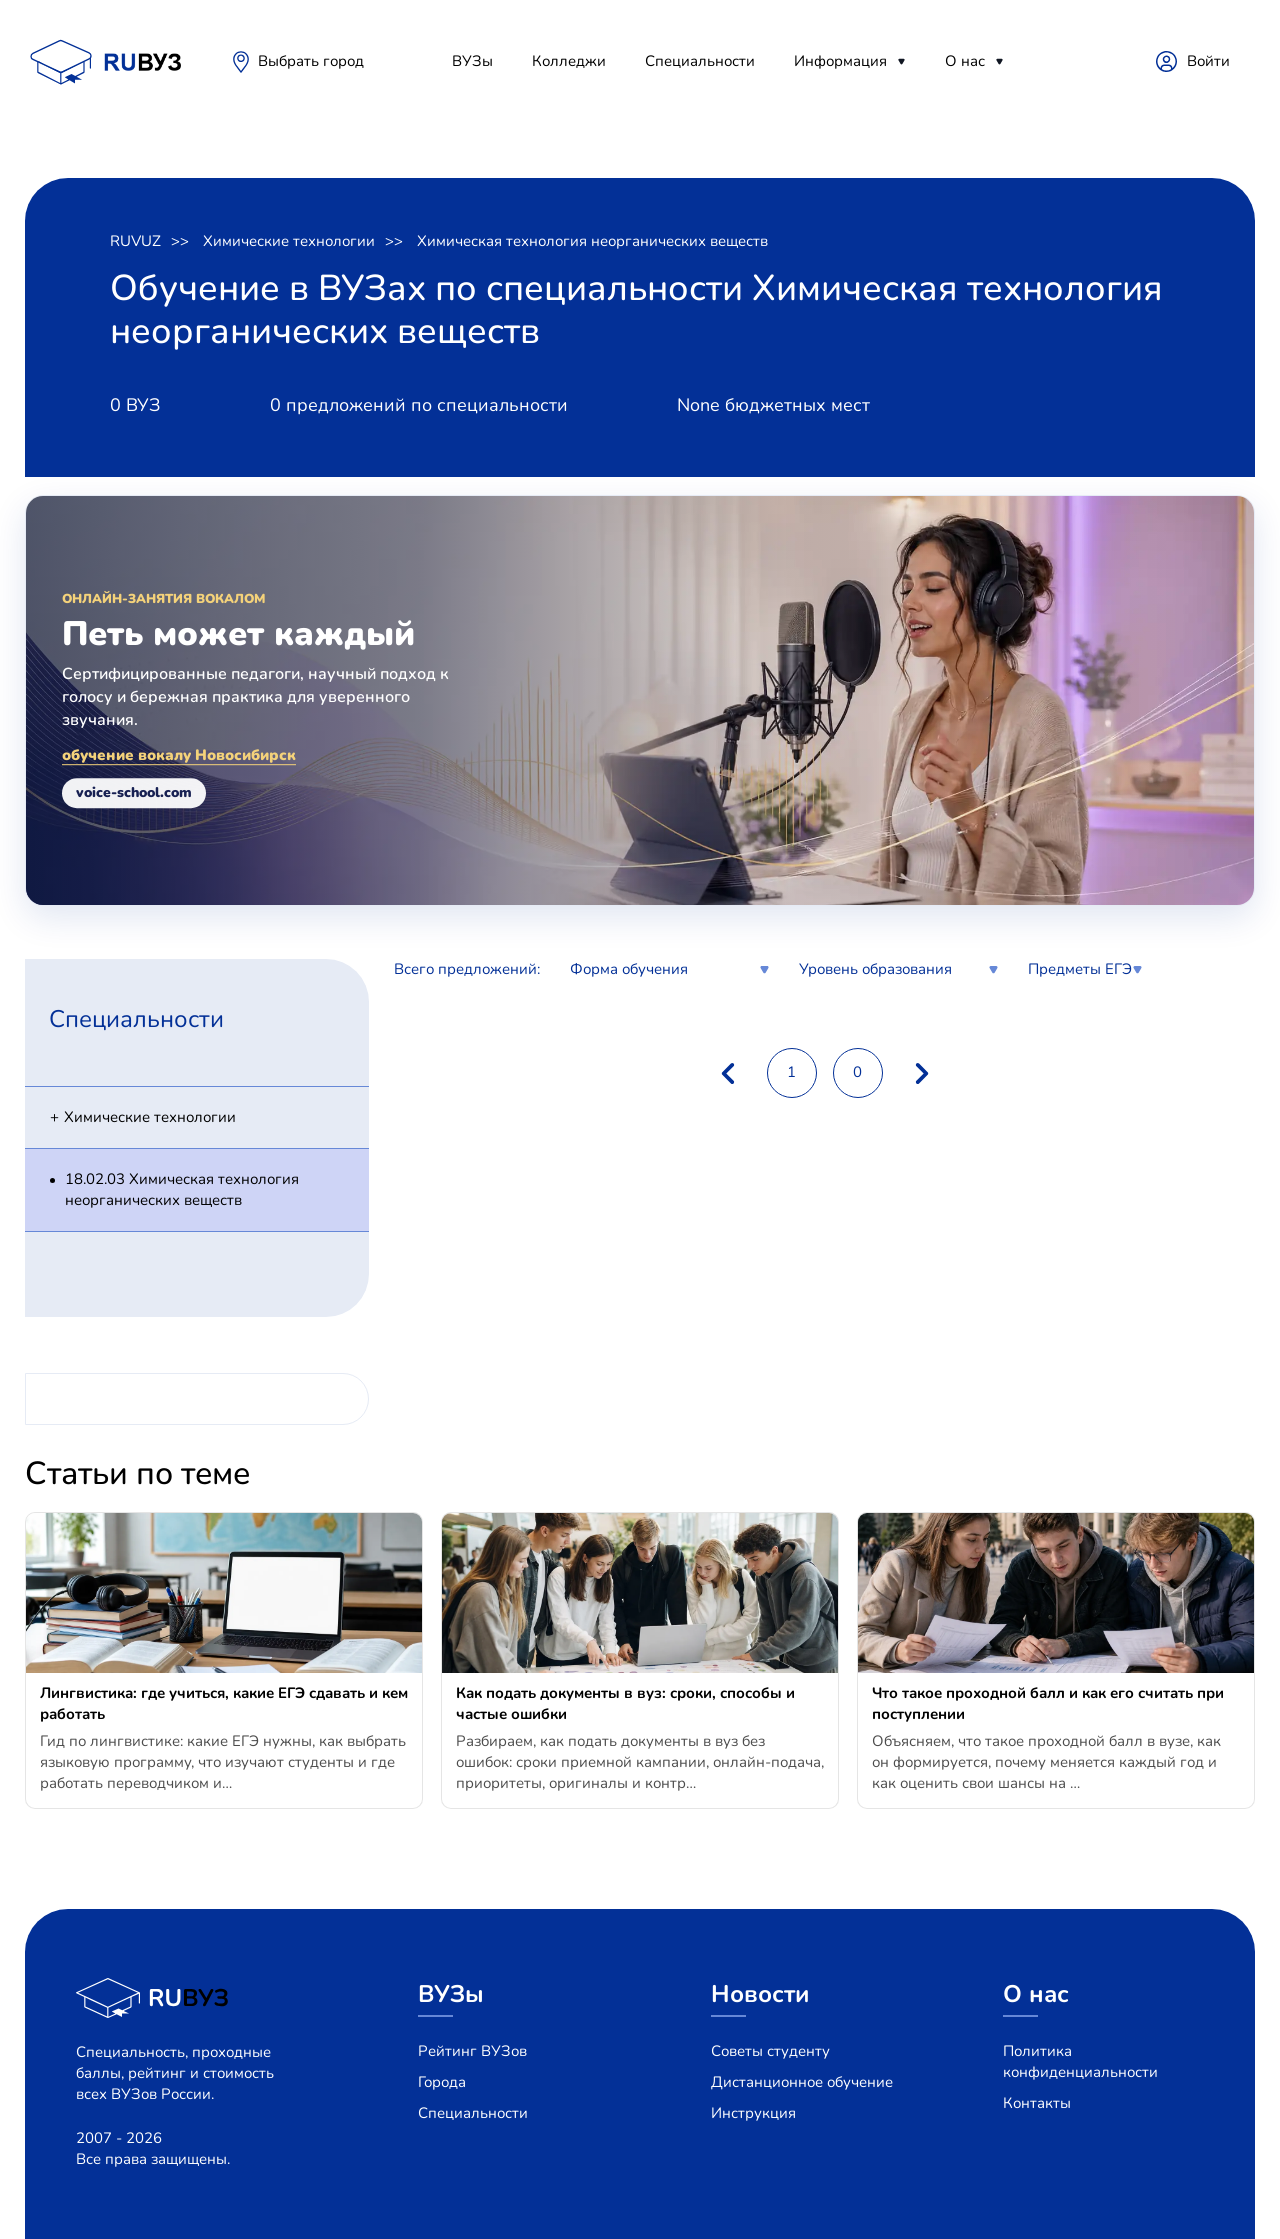  What do you see at coordinates (472, 2051) in the screenshot?
I see `Рейтинг ВУЗов` at bounding box center [472, 2051].